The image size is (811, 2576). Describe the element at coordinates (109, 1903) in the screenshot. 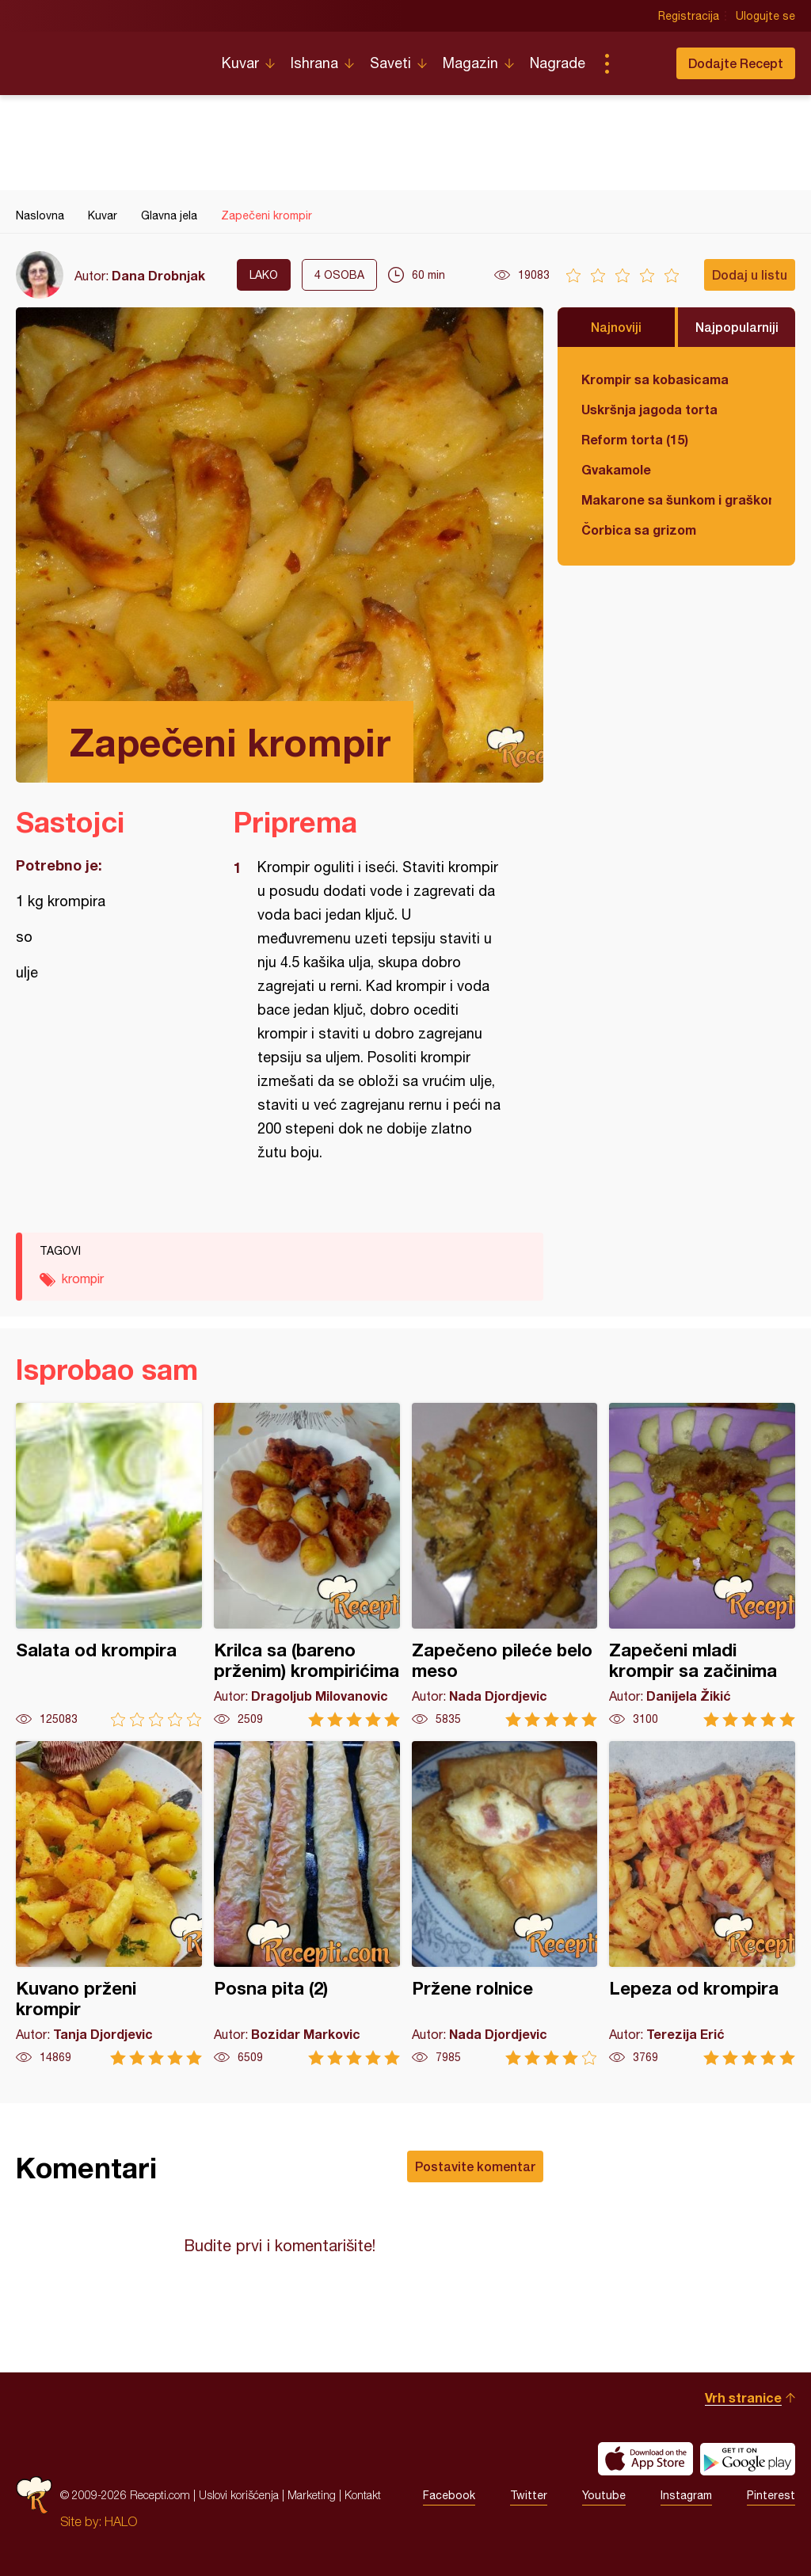

I see `Kuvano prženi krompir` at that location.